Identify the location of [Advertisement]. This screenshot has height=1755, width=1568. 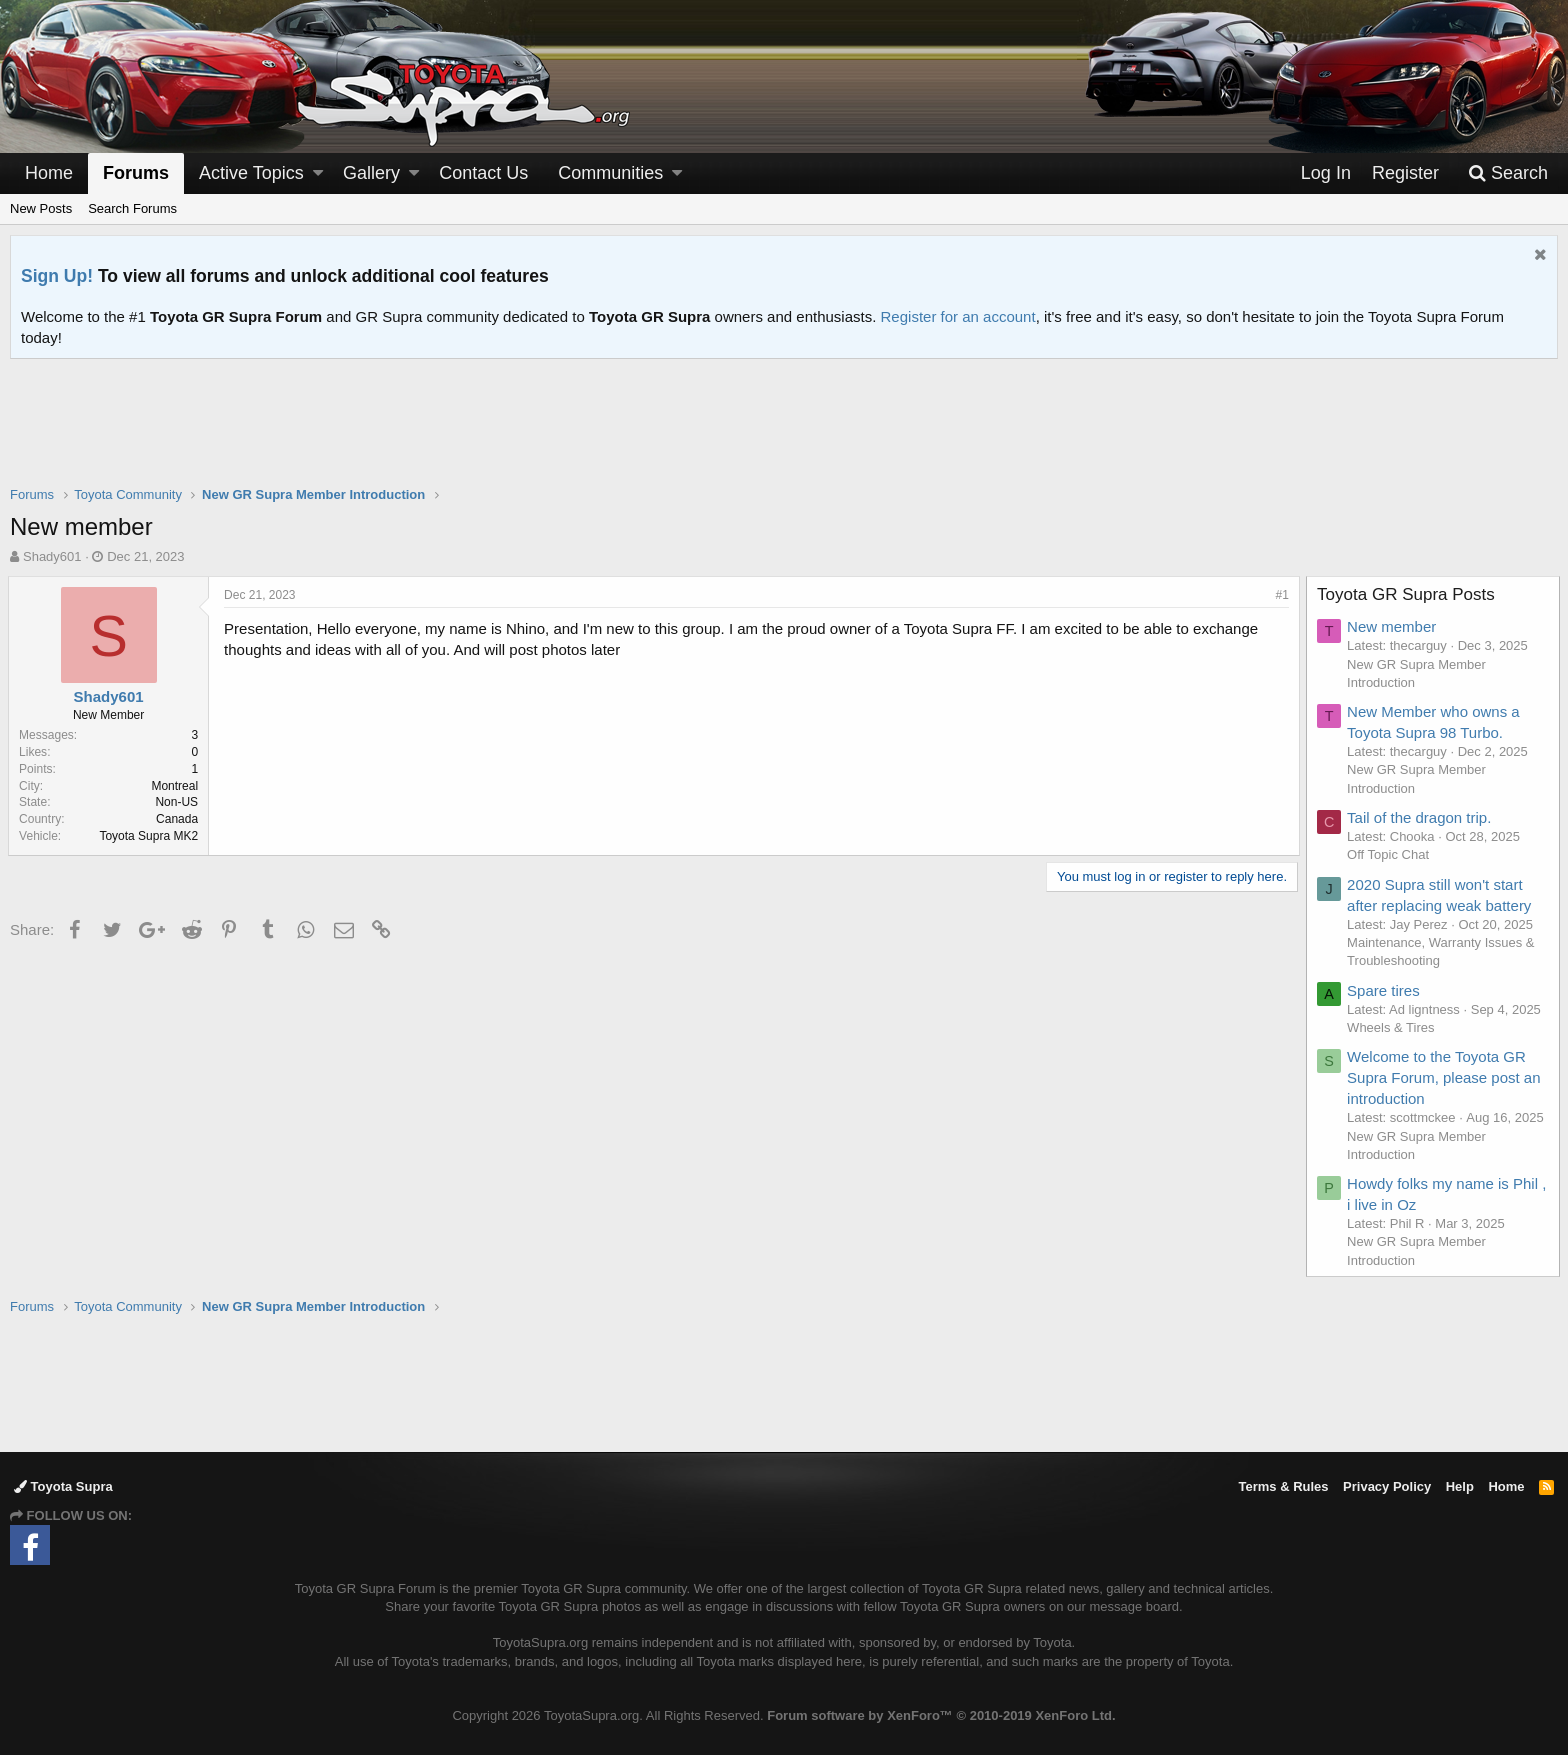
(784, 435).